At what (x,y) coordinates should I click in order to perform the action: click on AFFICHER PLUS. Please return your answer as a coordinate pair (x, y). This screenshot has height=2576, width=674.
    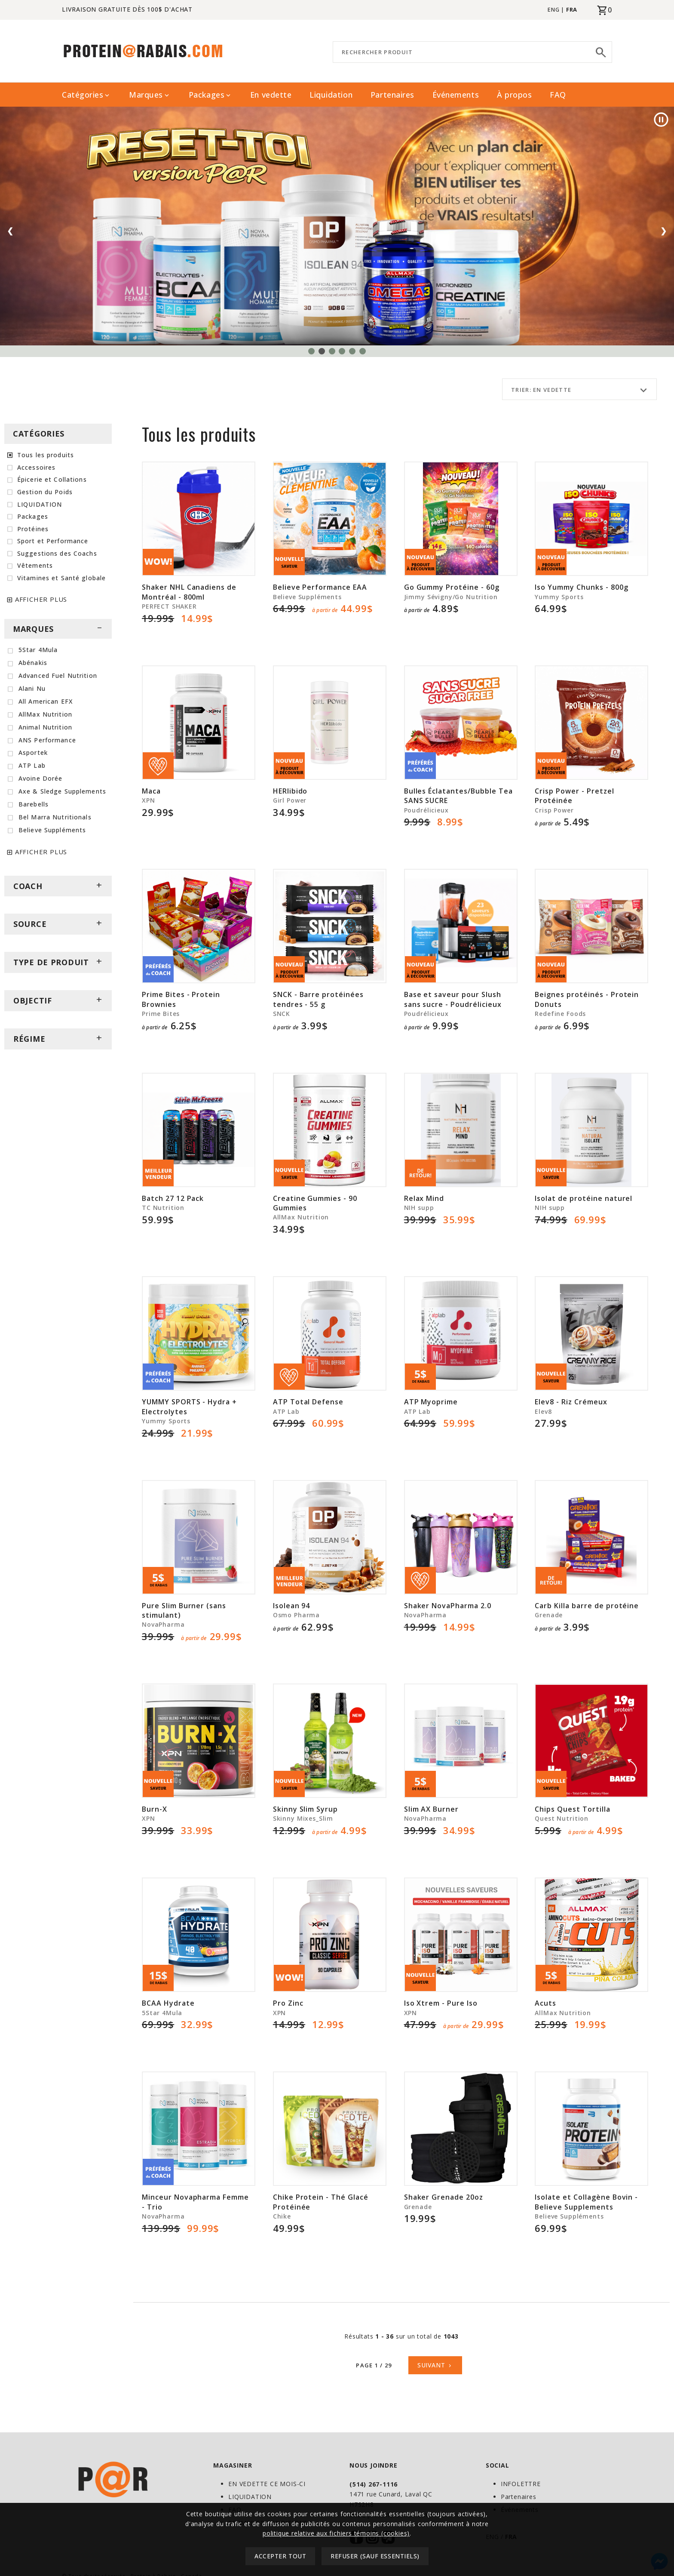
    Looking at the image, I should click on (41, 599).